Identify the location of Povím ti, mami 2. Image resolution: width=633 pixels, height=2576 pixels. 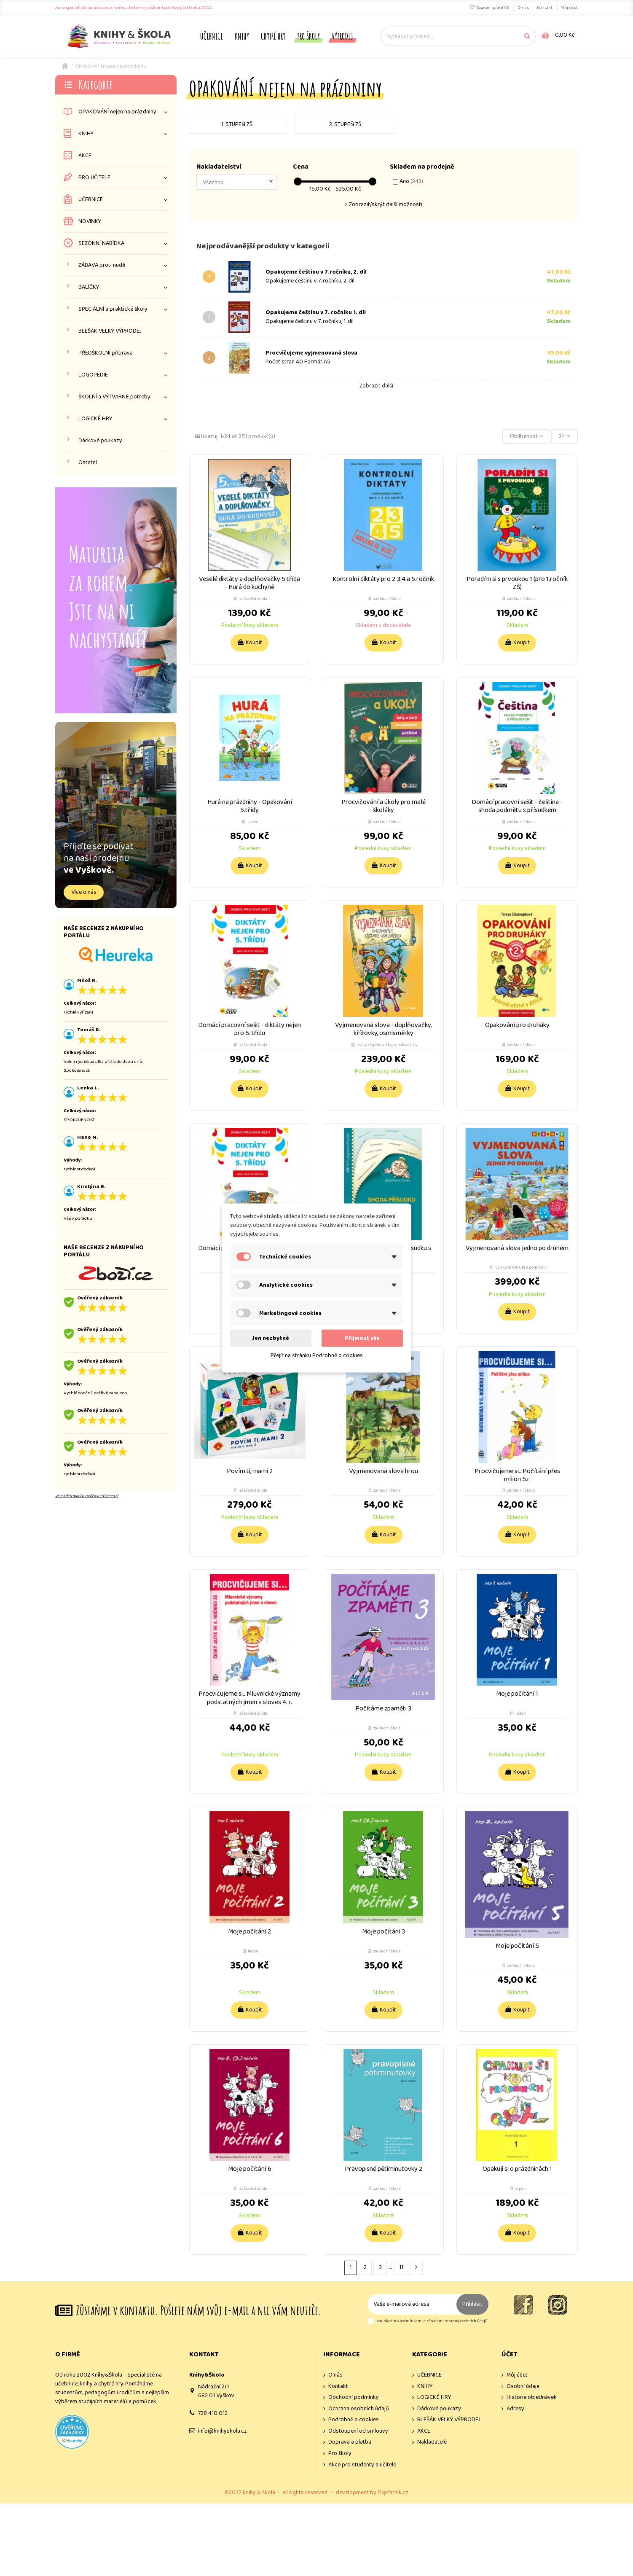
(250, 1471).